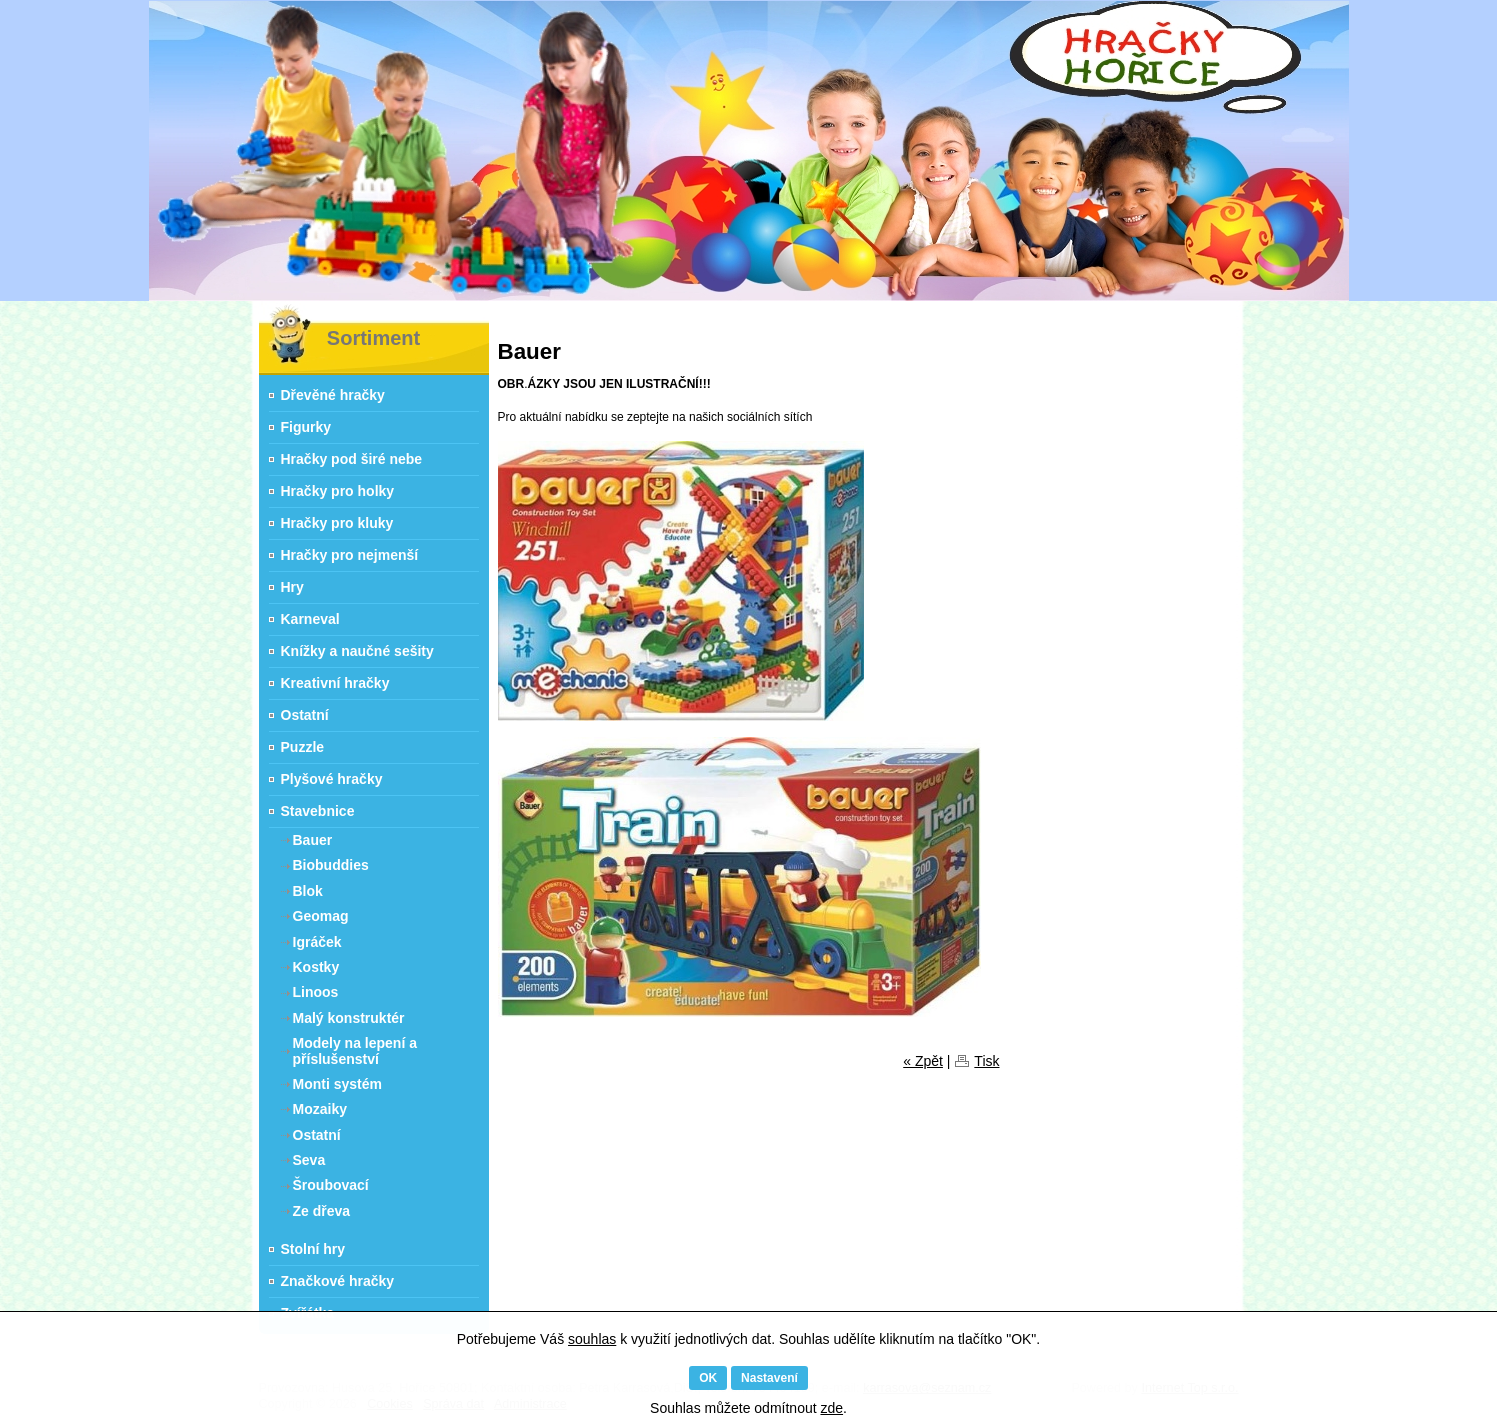 The height and width of the screenshot is (1427, 1497). I want to click on zde, so click(831, 1408).